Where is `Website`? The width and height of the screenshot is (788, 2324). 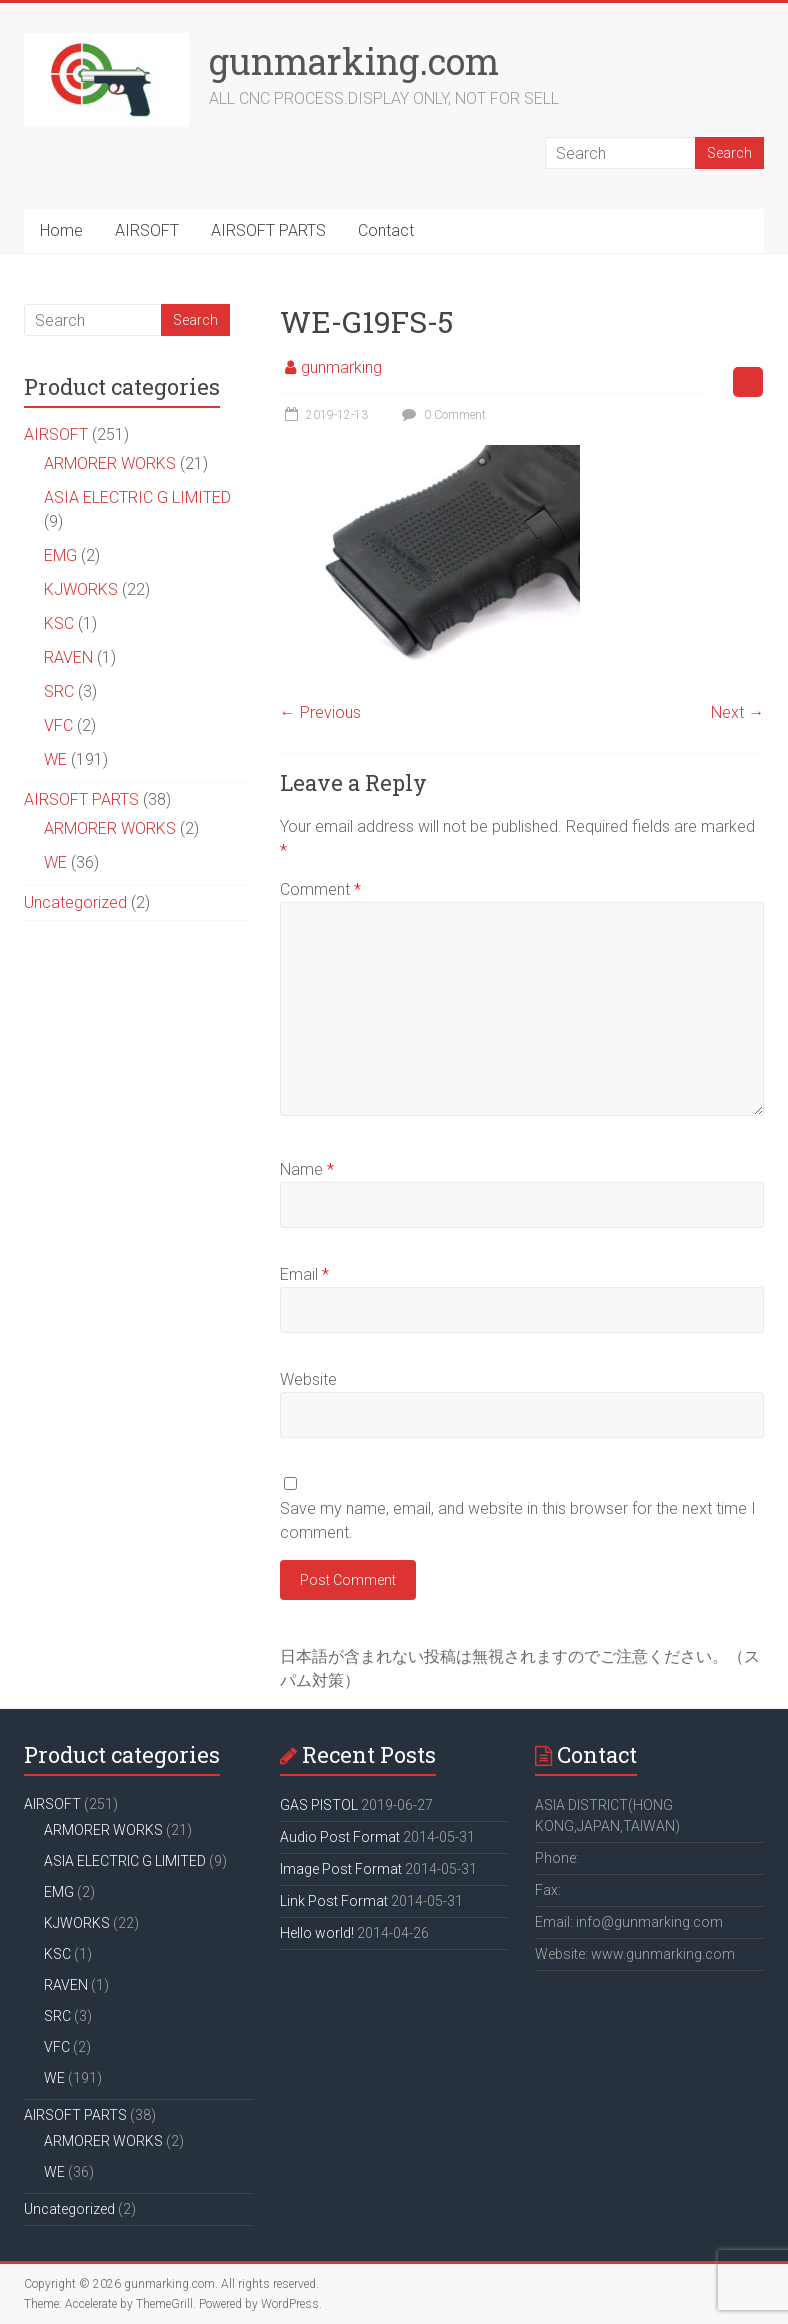 Website is located at coordinates (308, 1379).